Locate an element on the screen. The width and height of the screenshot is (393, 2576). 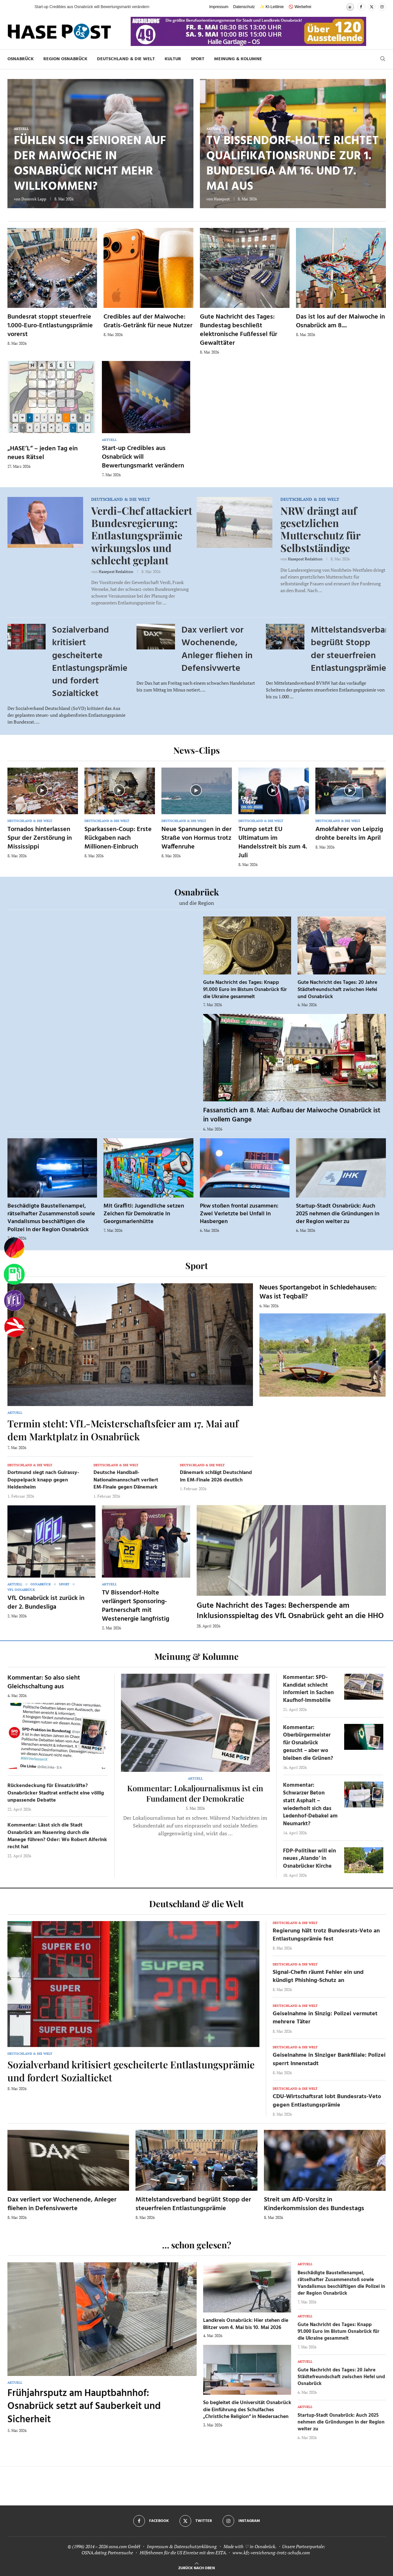
Osnabrück is located at coordinates (20, 59).